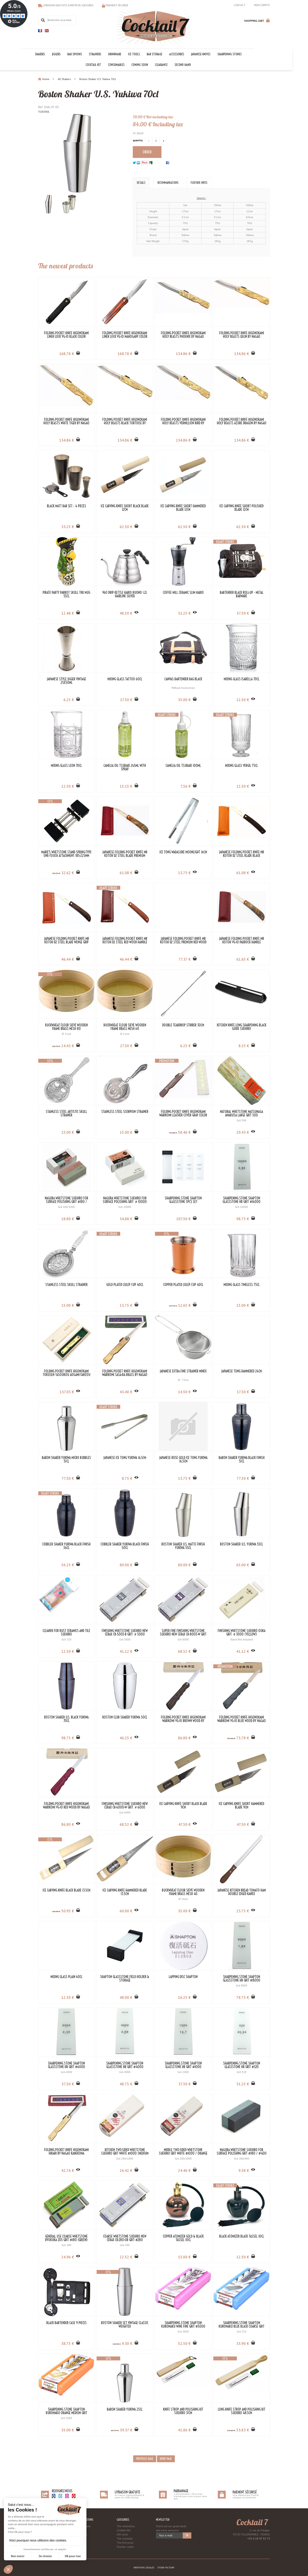 The width and height of the screenshot is (308, 2576). What do you see at coordinates (65, 1564) in the screenshot?
I see `56` at bounding box center [65, 1564].